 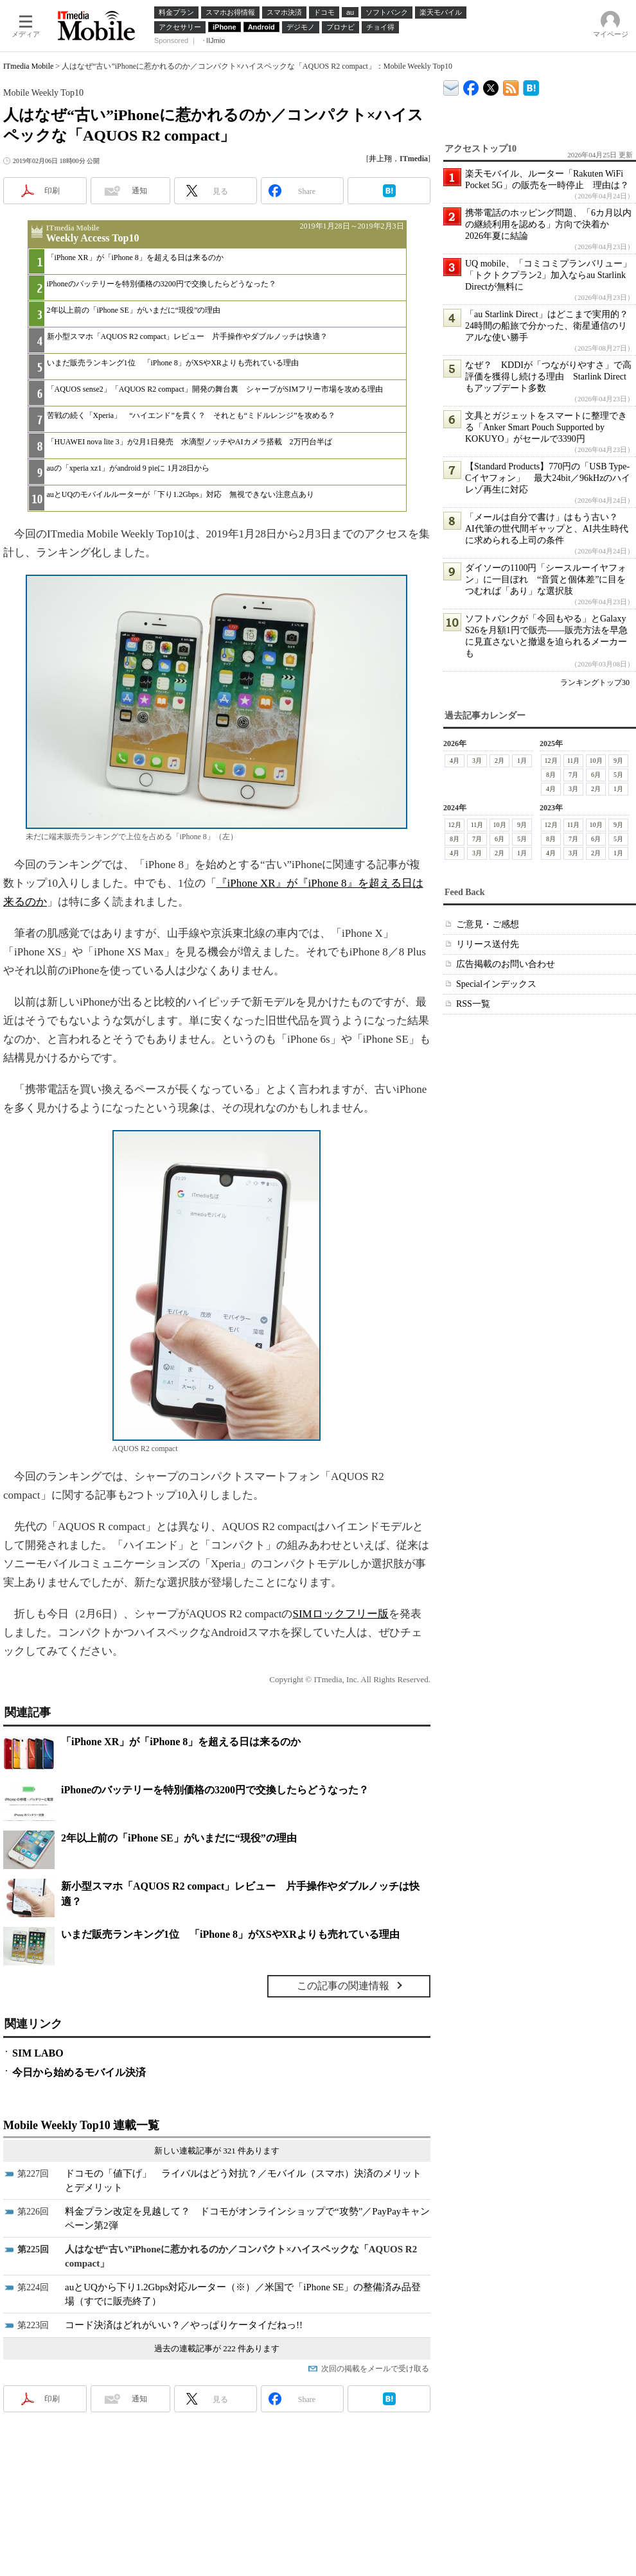 What do you see at coordinates (618, 760) in the screenshot?
I see `9月` at bounding box center [618, 760].